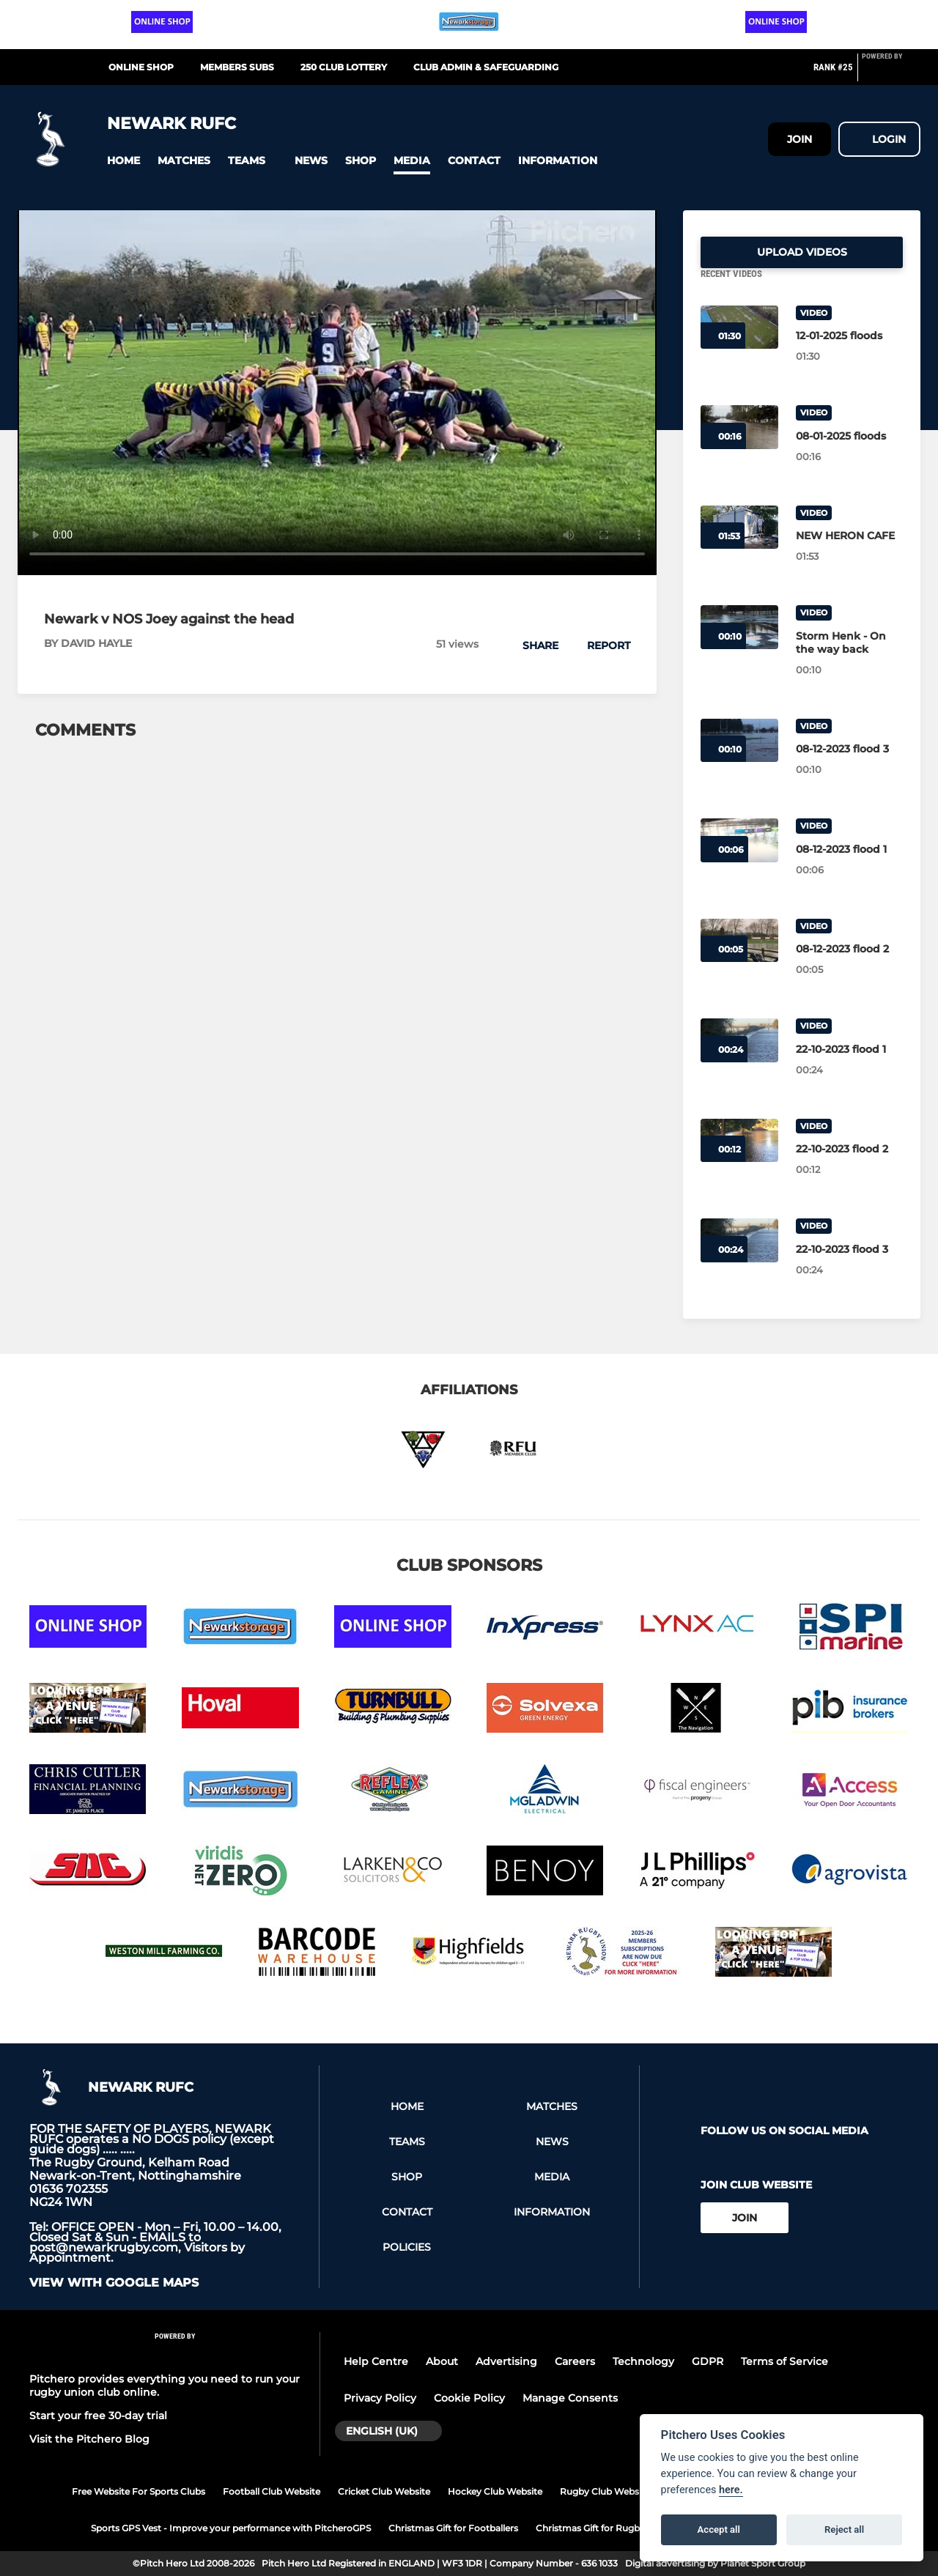 The height and width of the screenshot is (2576, 938). Describe the element at coordinates (343, 67) in the screenshot. I see `250 CLUB LOTTERY` at that location.